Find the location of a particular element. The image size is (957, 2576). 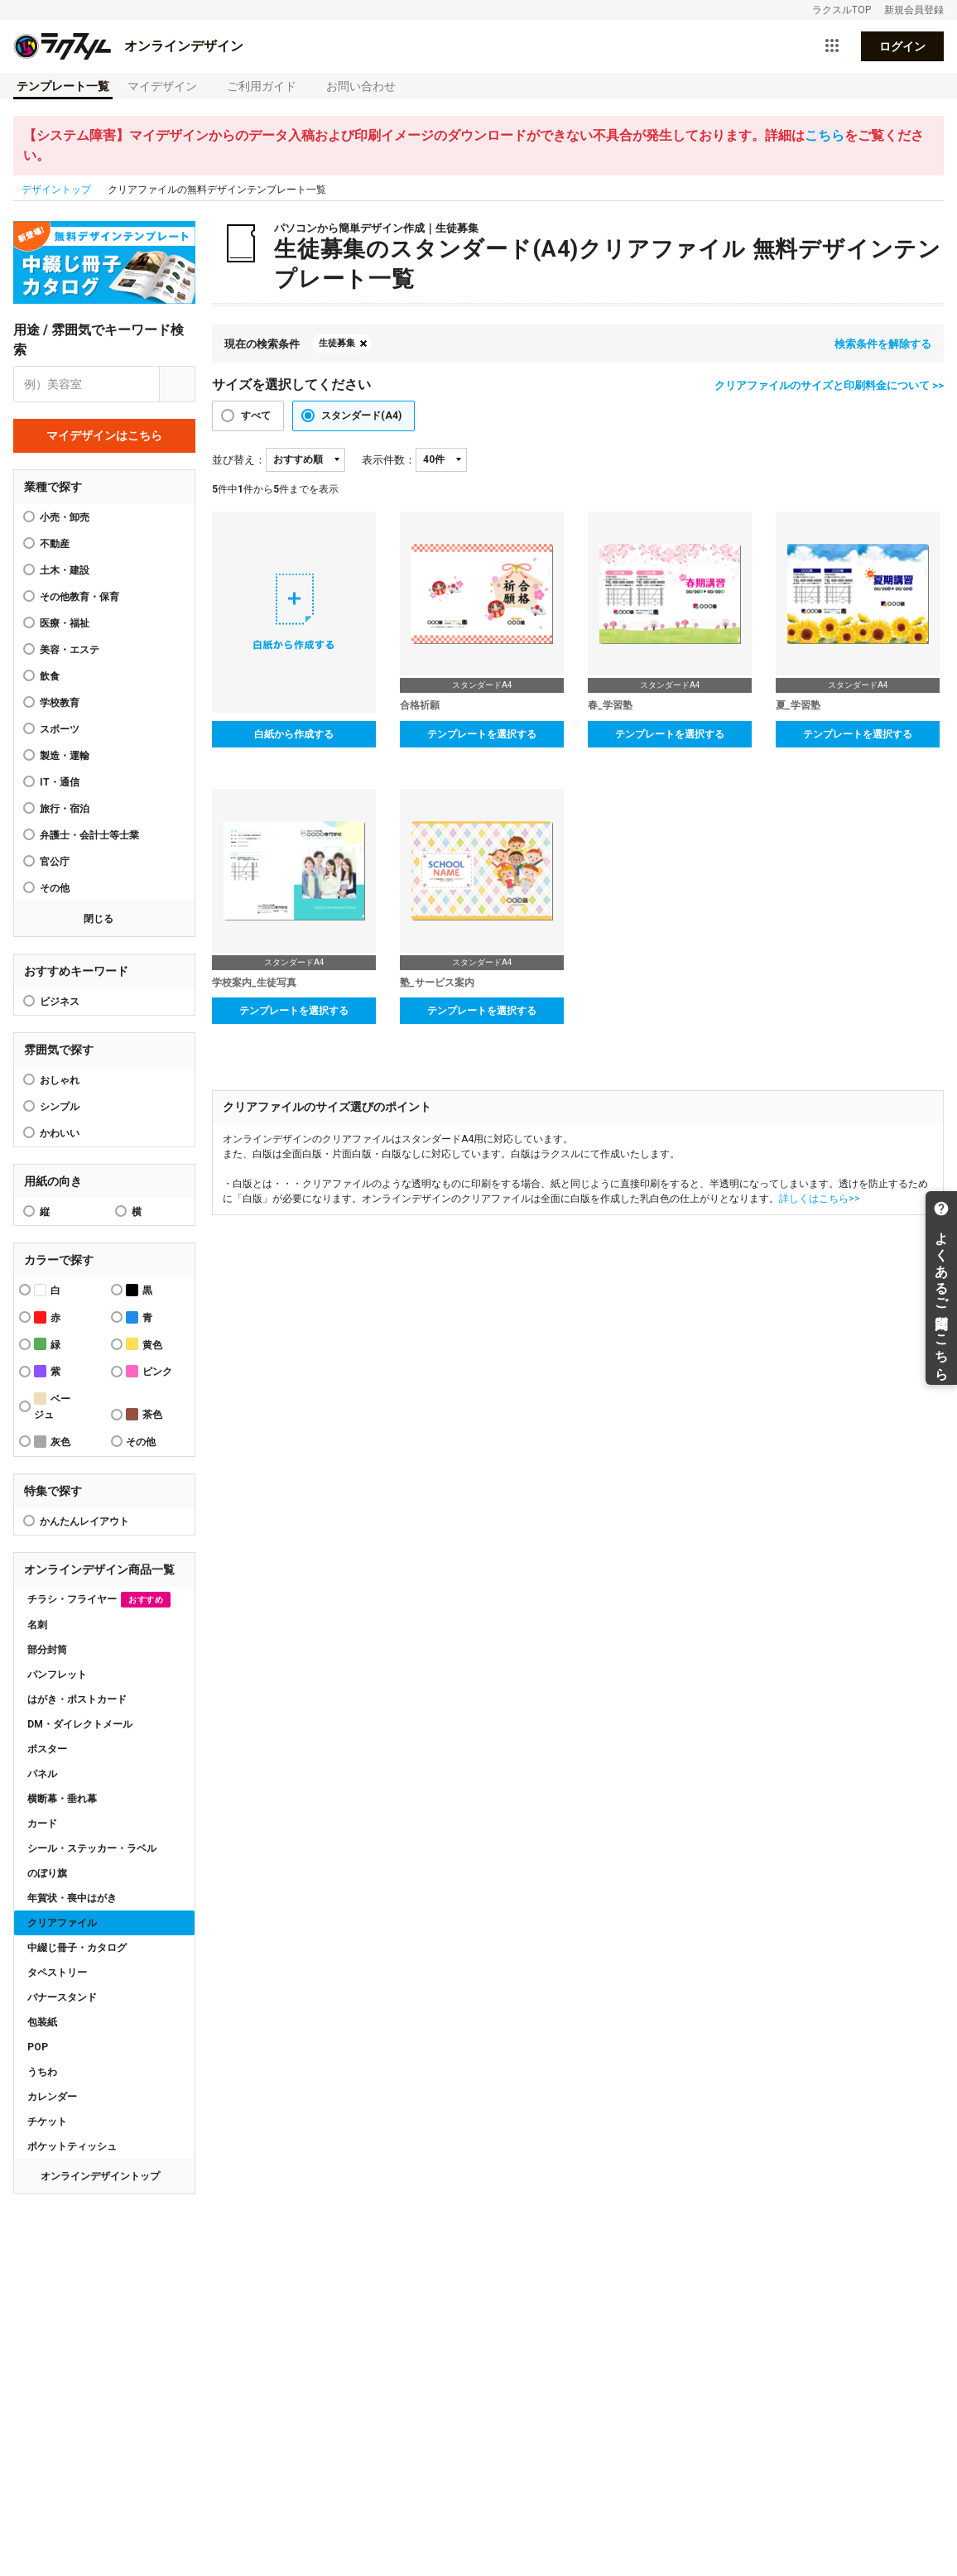

テンプレートを選択する is located at coordinates (481, 734).